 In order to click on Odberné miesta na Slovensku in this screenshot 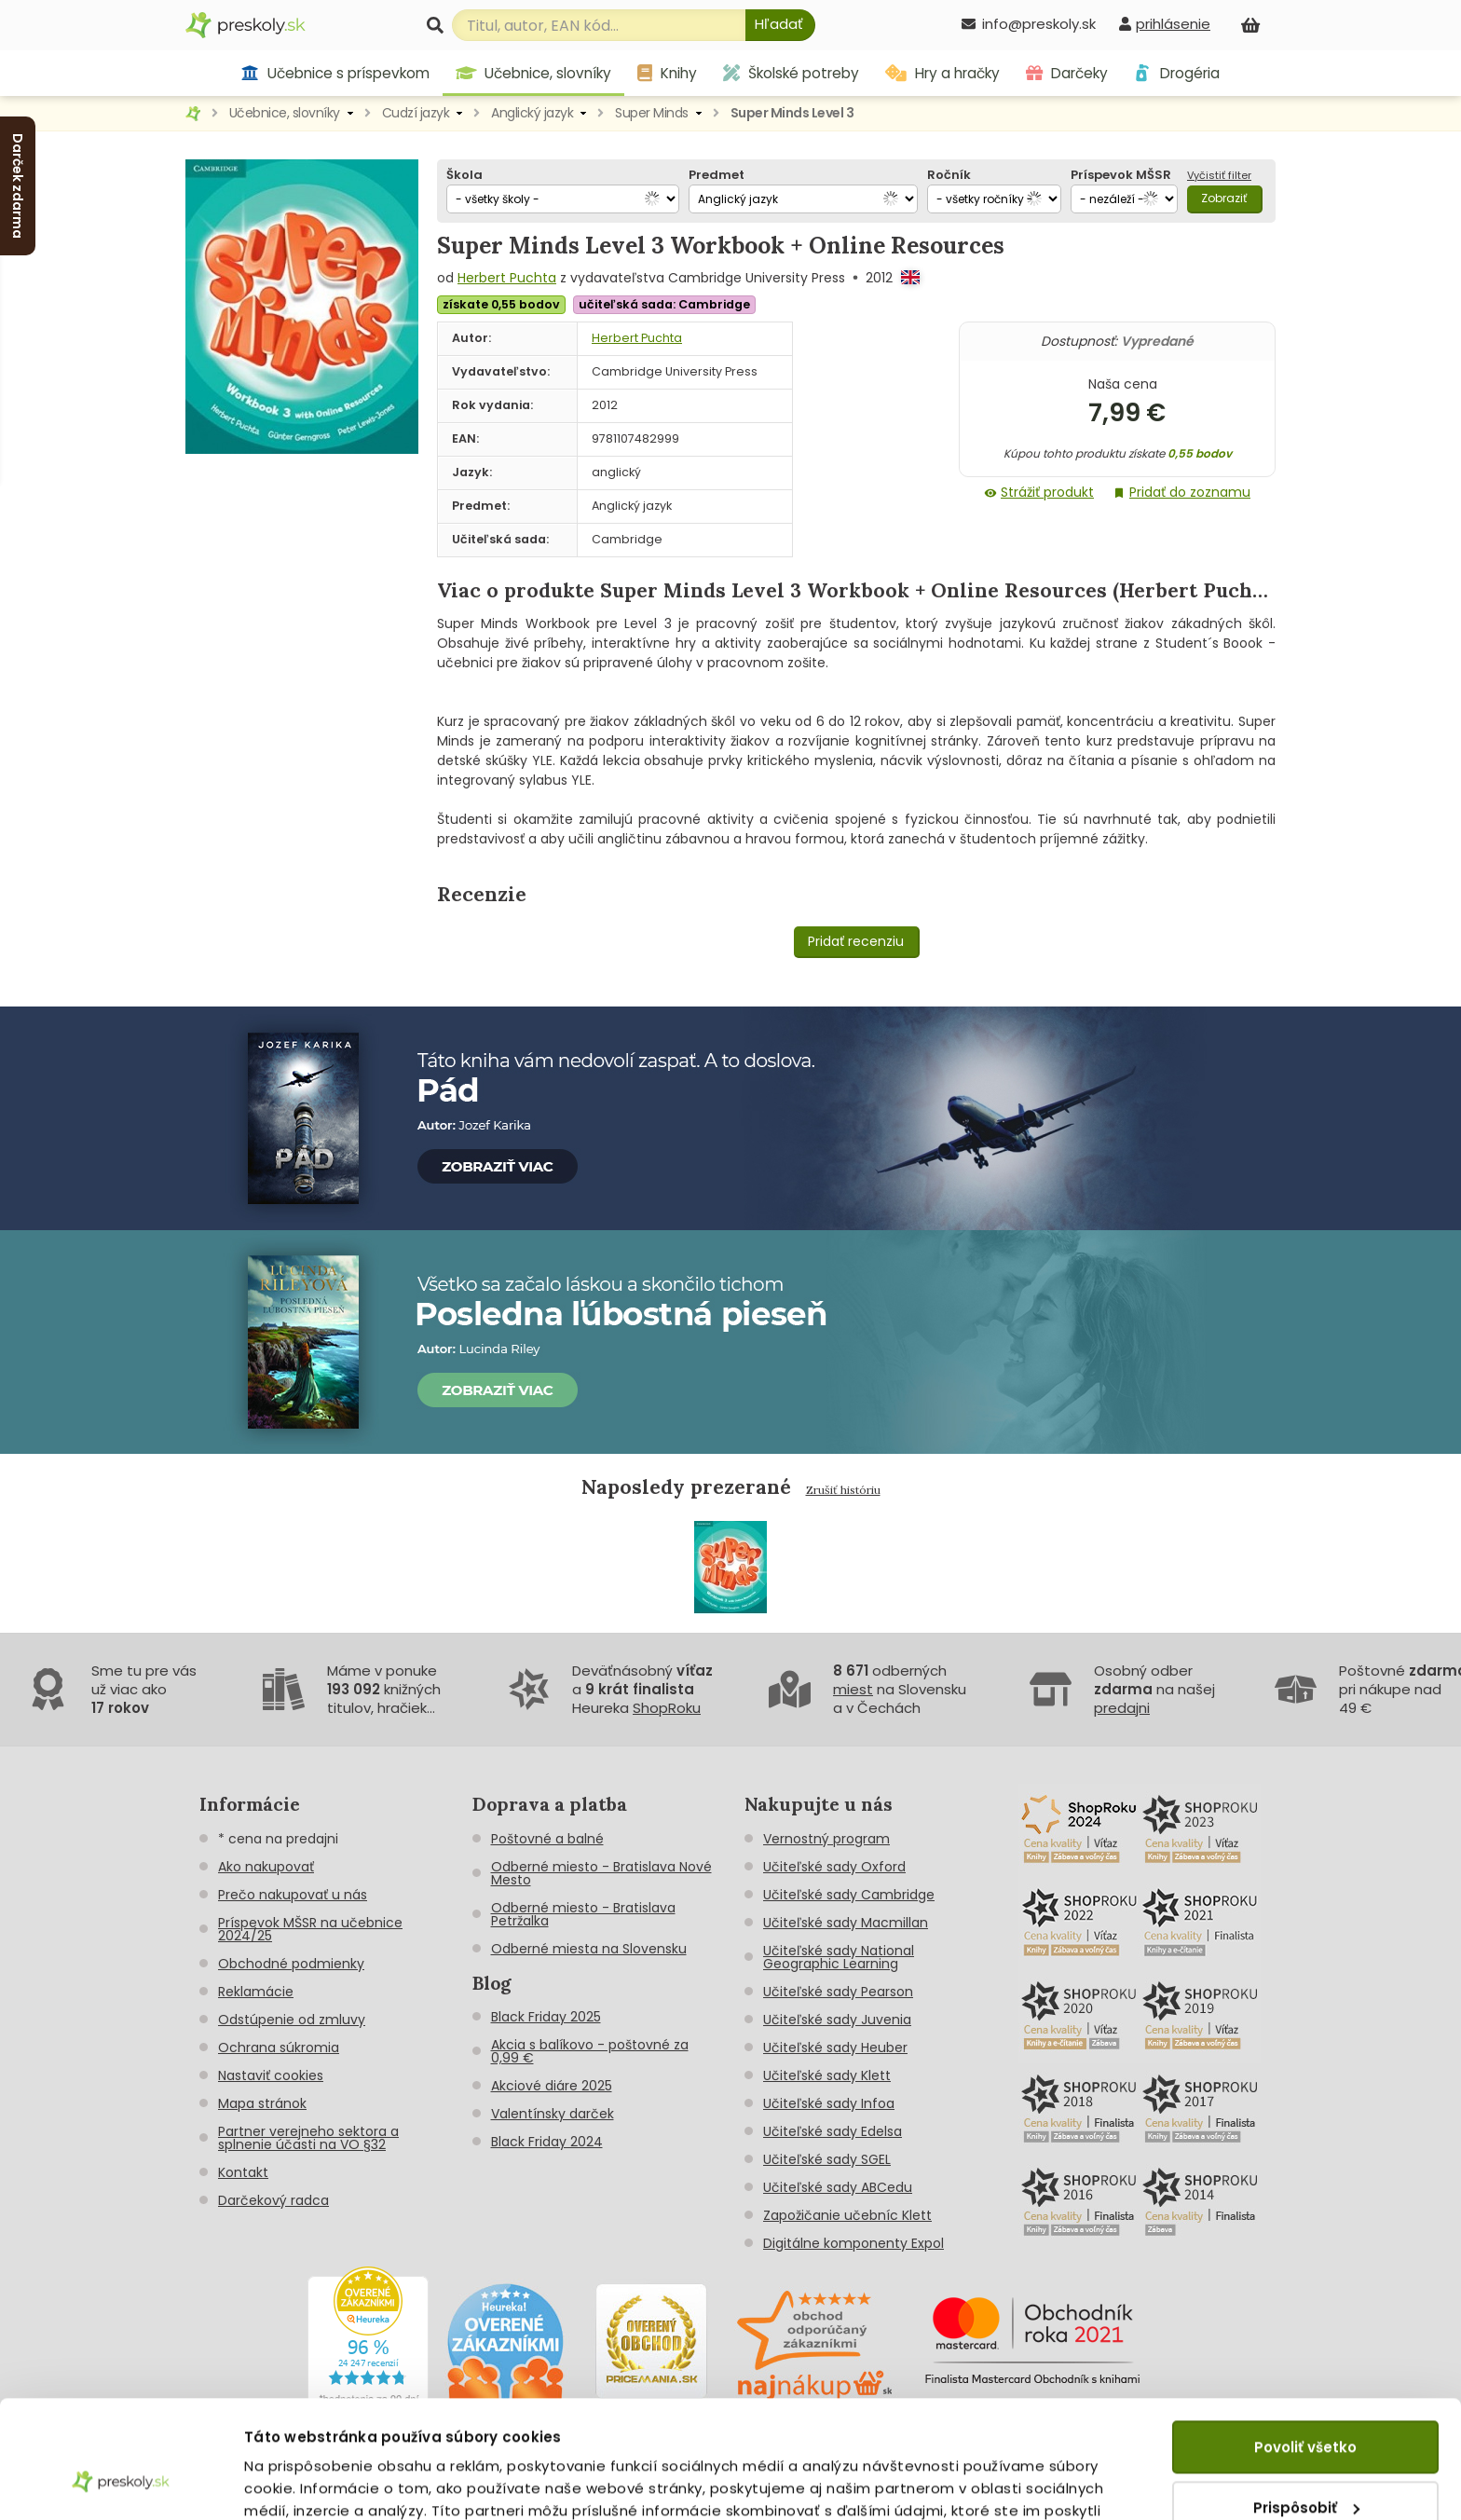, I will do `click(589, 1948)`.